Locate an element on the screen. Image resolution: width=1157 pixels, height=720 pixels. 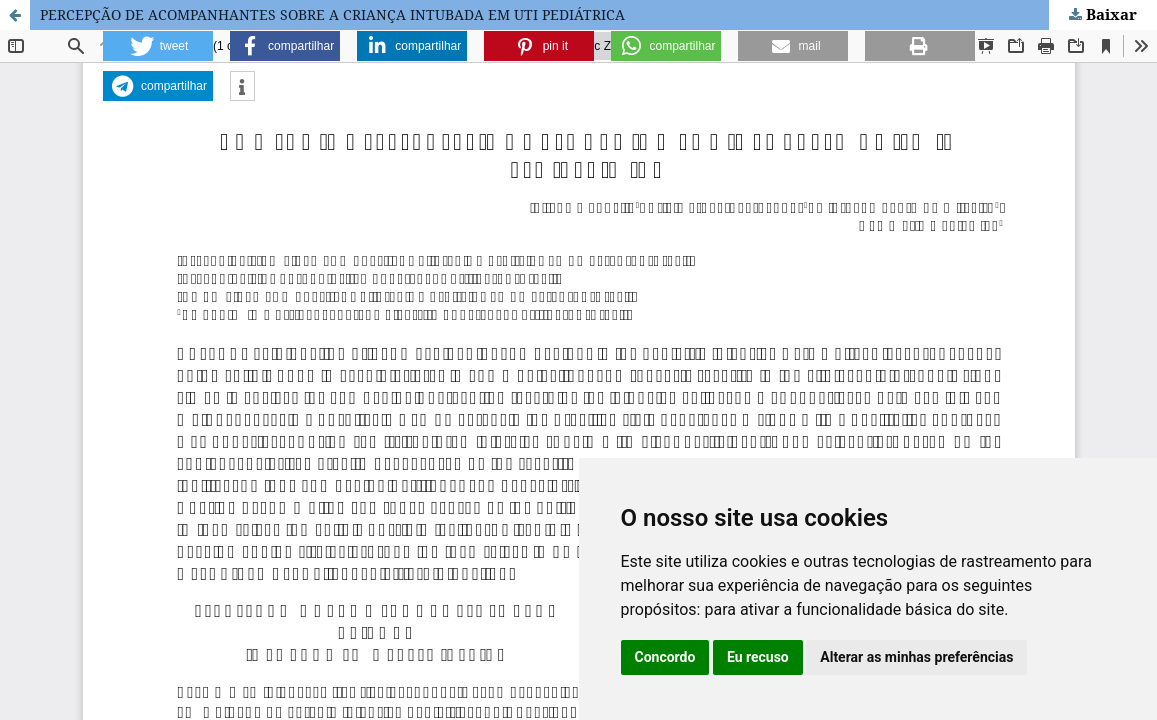
[button] is located at coordinates (158, 46).